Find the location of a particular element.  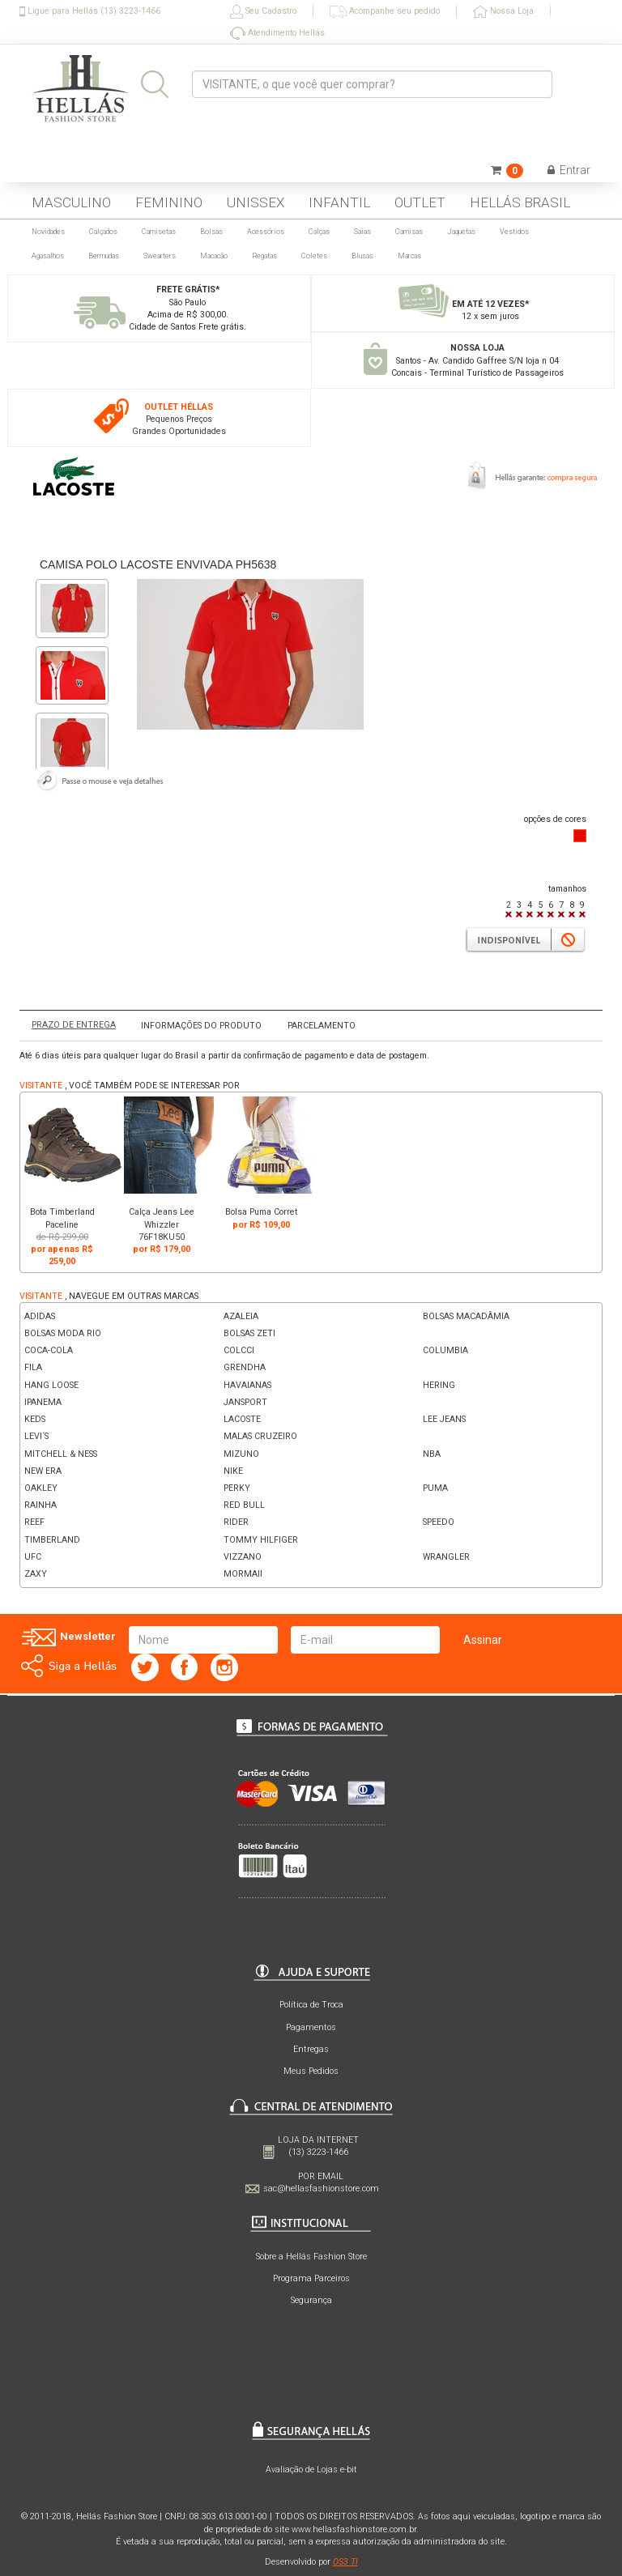

INFANTIL is located at coordinates (339, 202).